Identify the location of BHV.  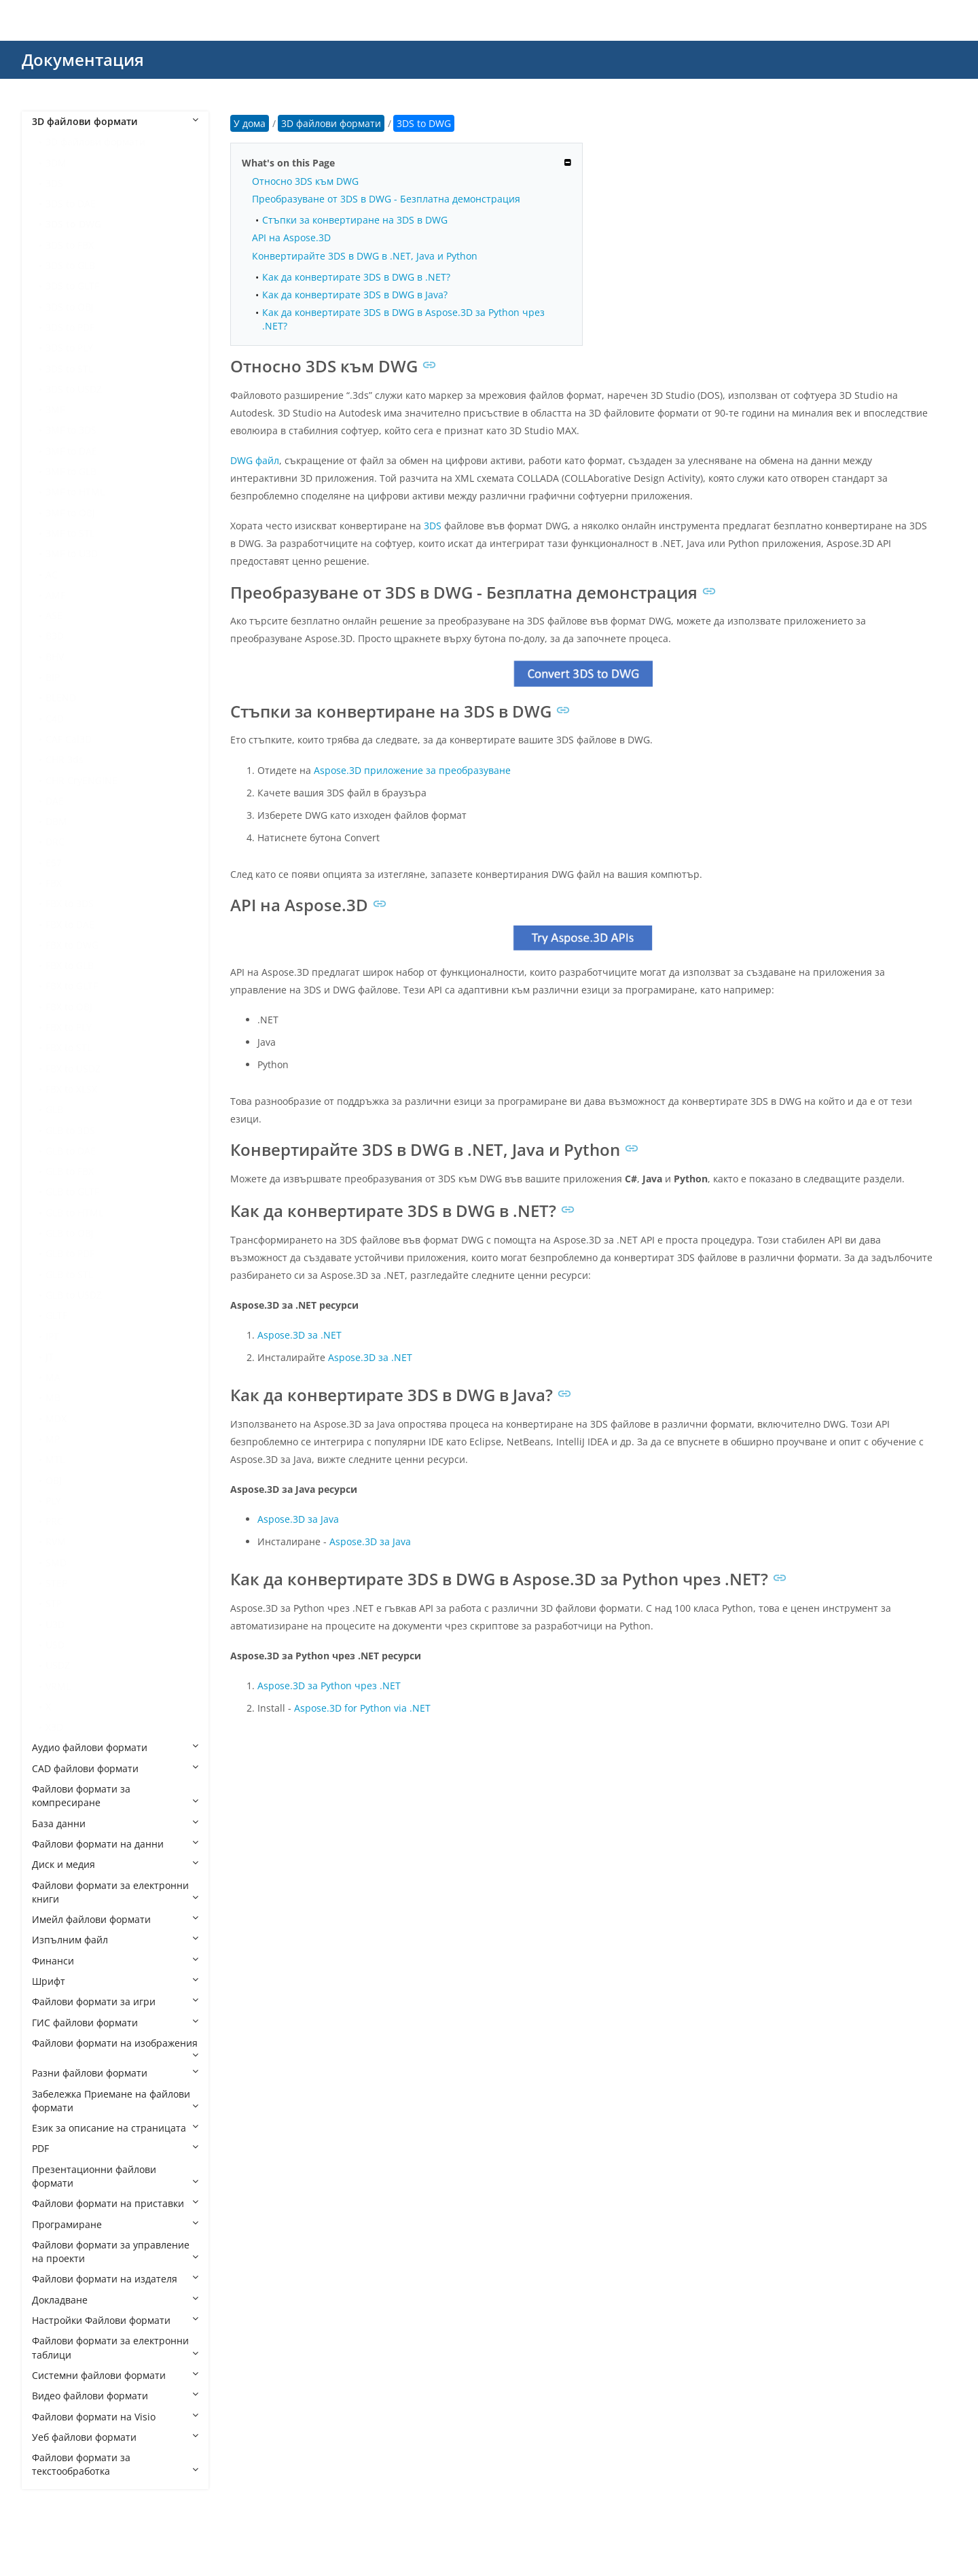
(55, 656).